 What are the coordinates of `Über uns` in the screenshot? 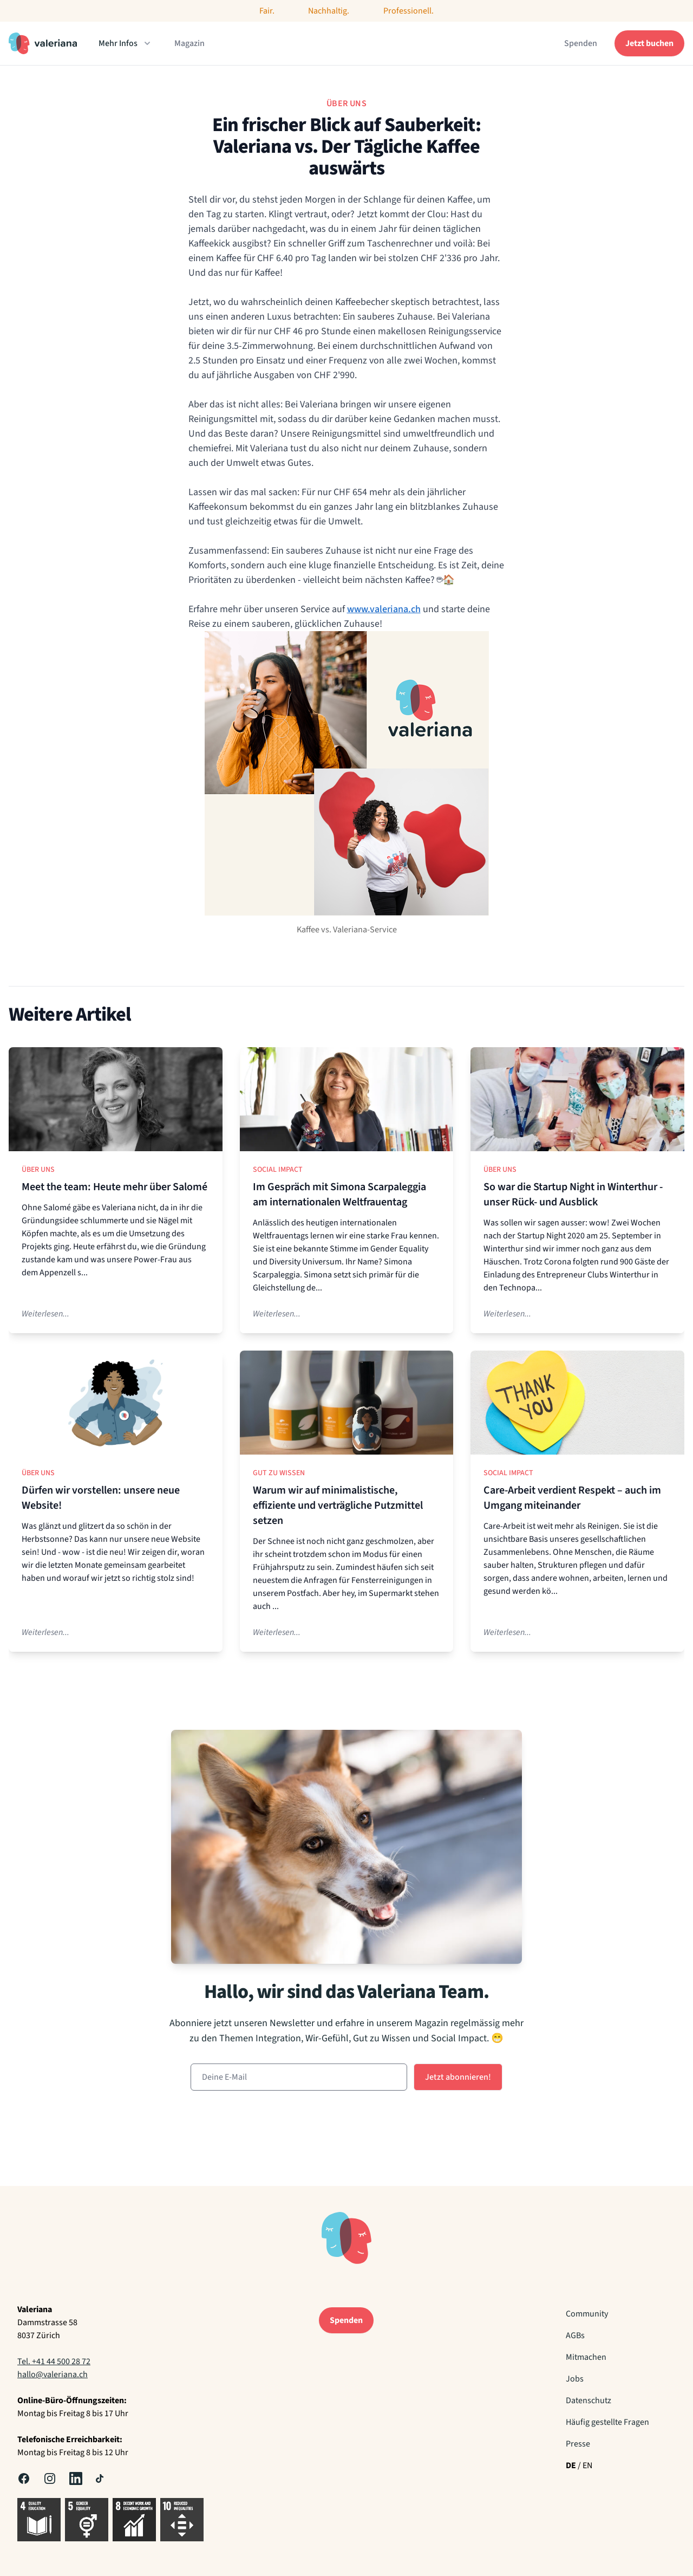 It's located at (38, 1169).